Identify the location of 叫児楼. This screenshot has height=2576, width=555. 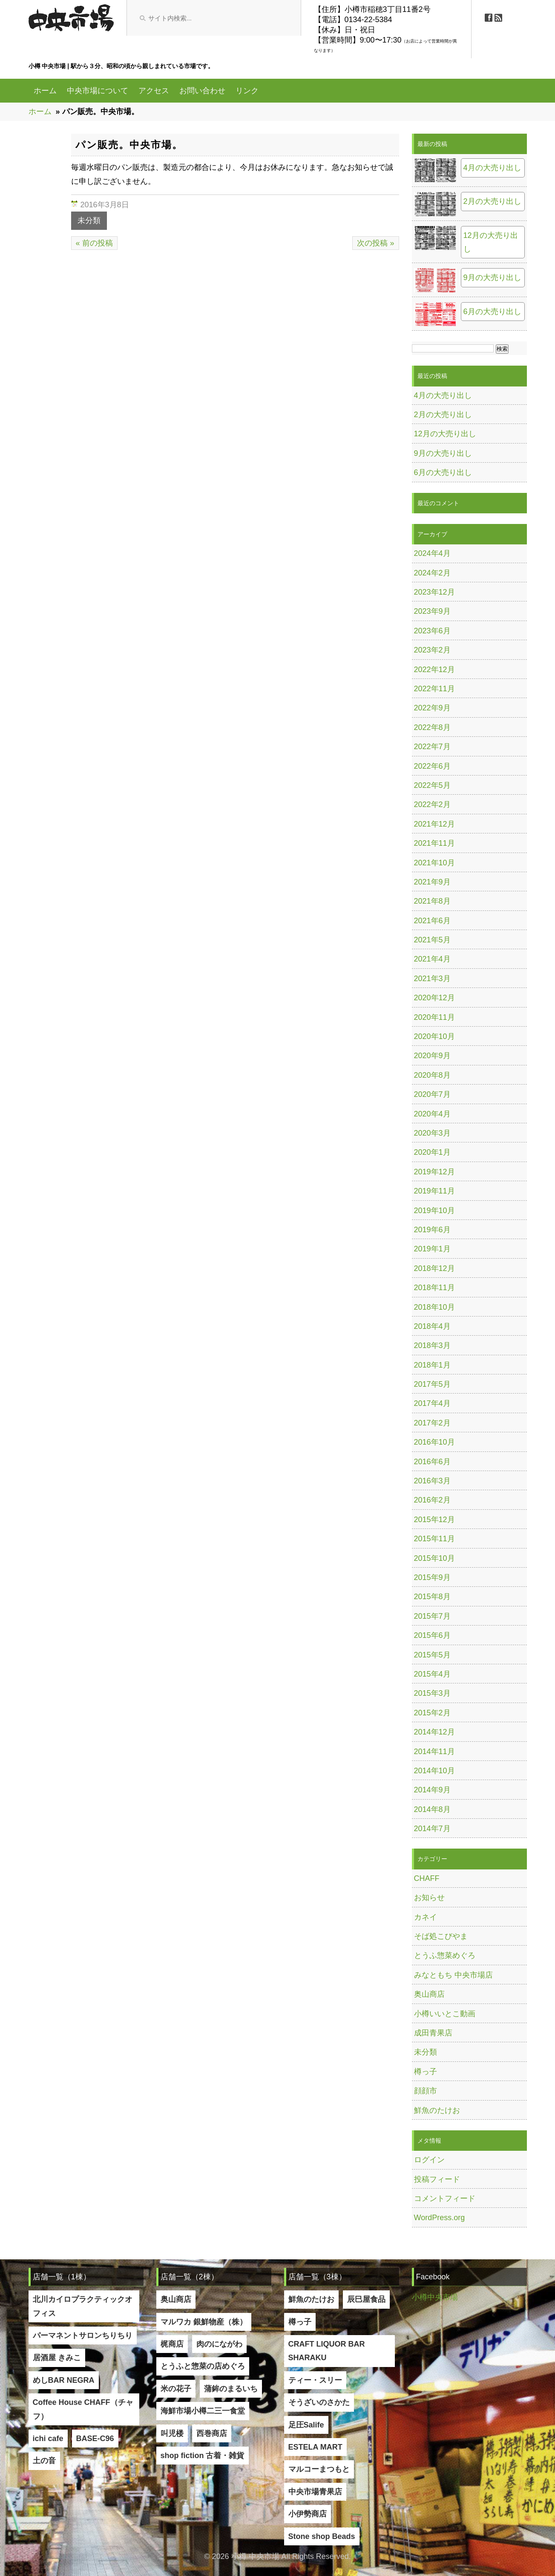
(172, 2433).